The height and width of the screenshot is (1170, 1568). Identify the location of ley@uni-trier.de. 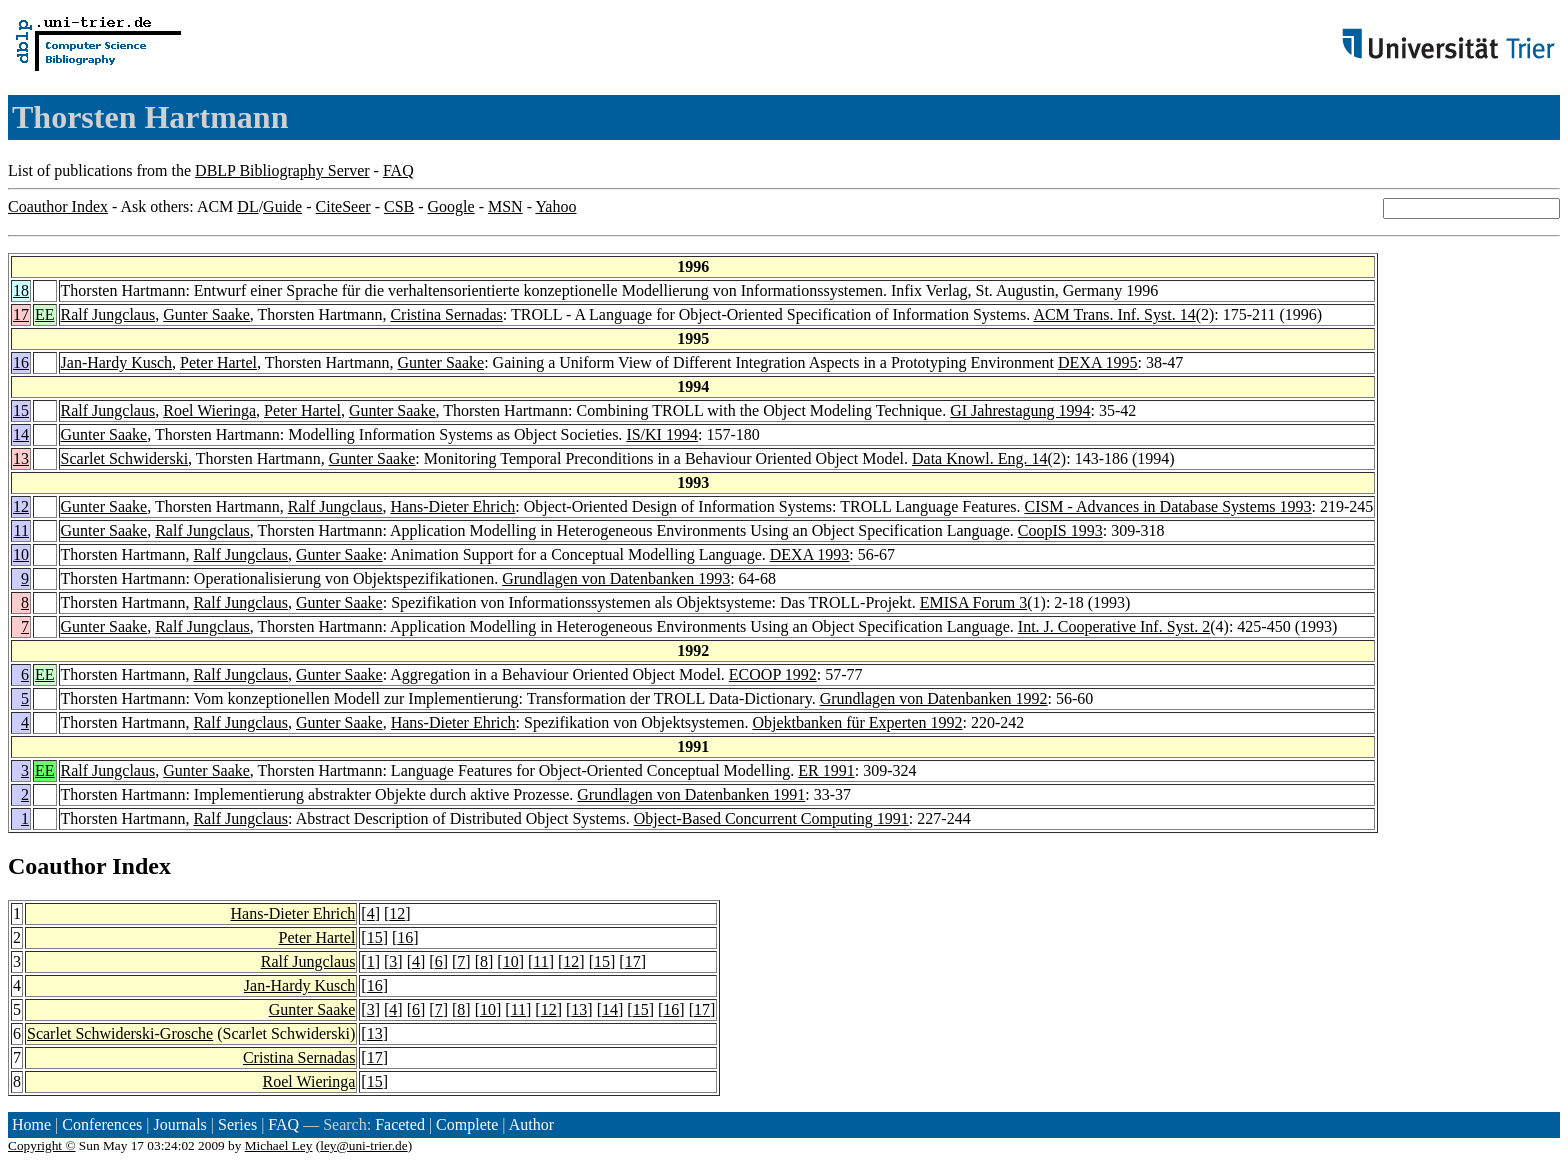
(363, 1145).